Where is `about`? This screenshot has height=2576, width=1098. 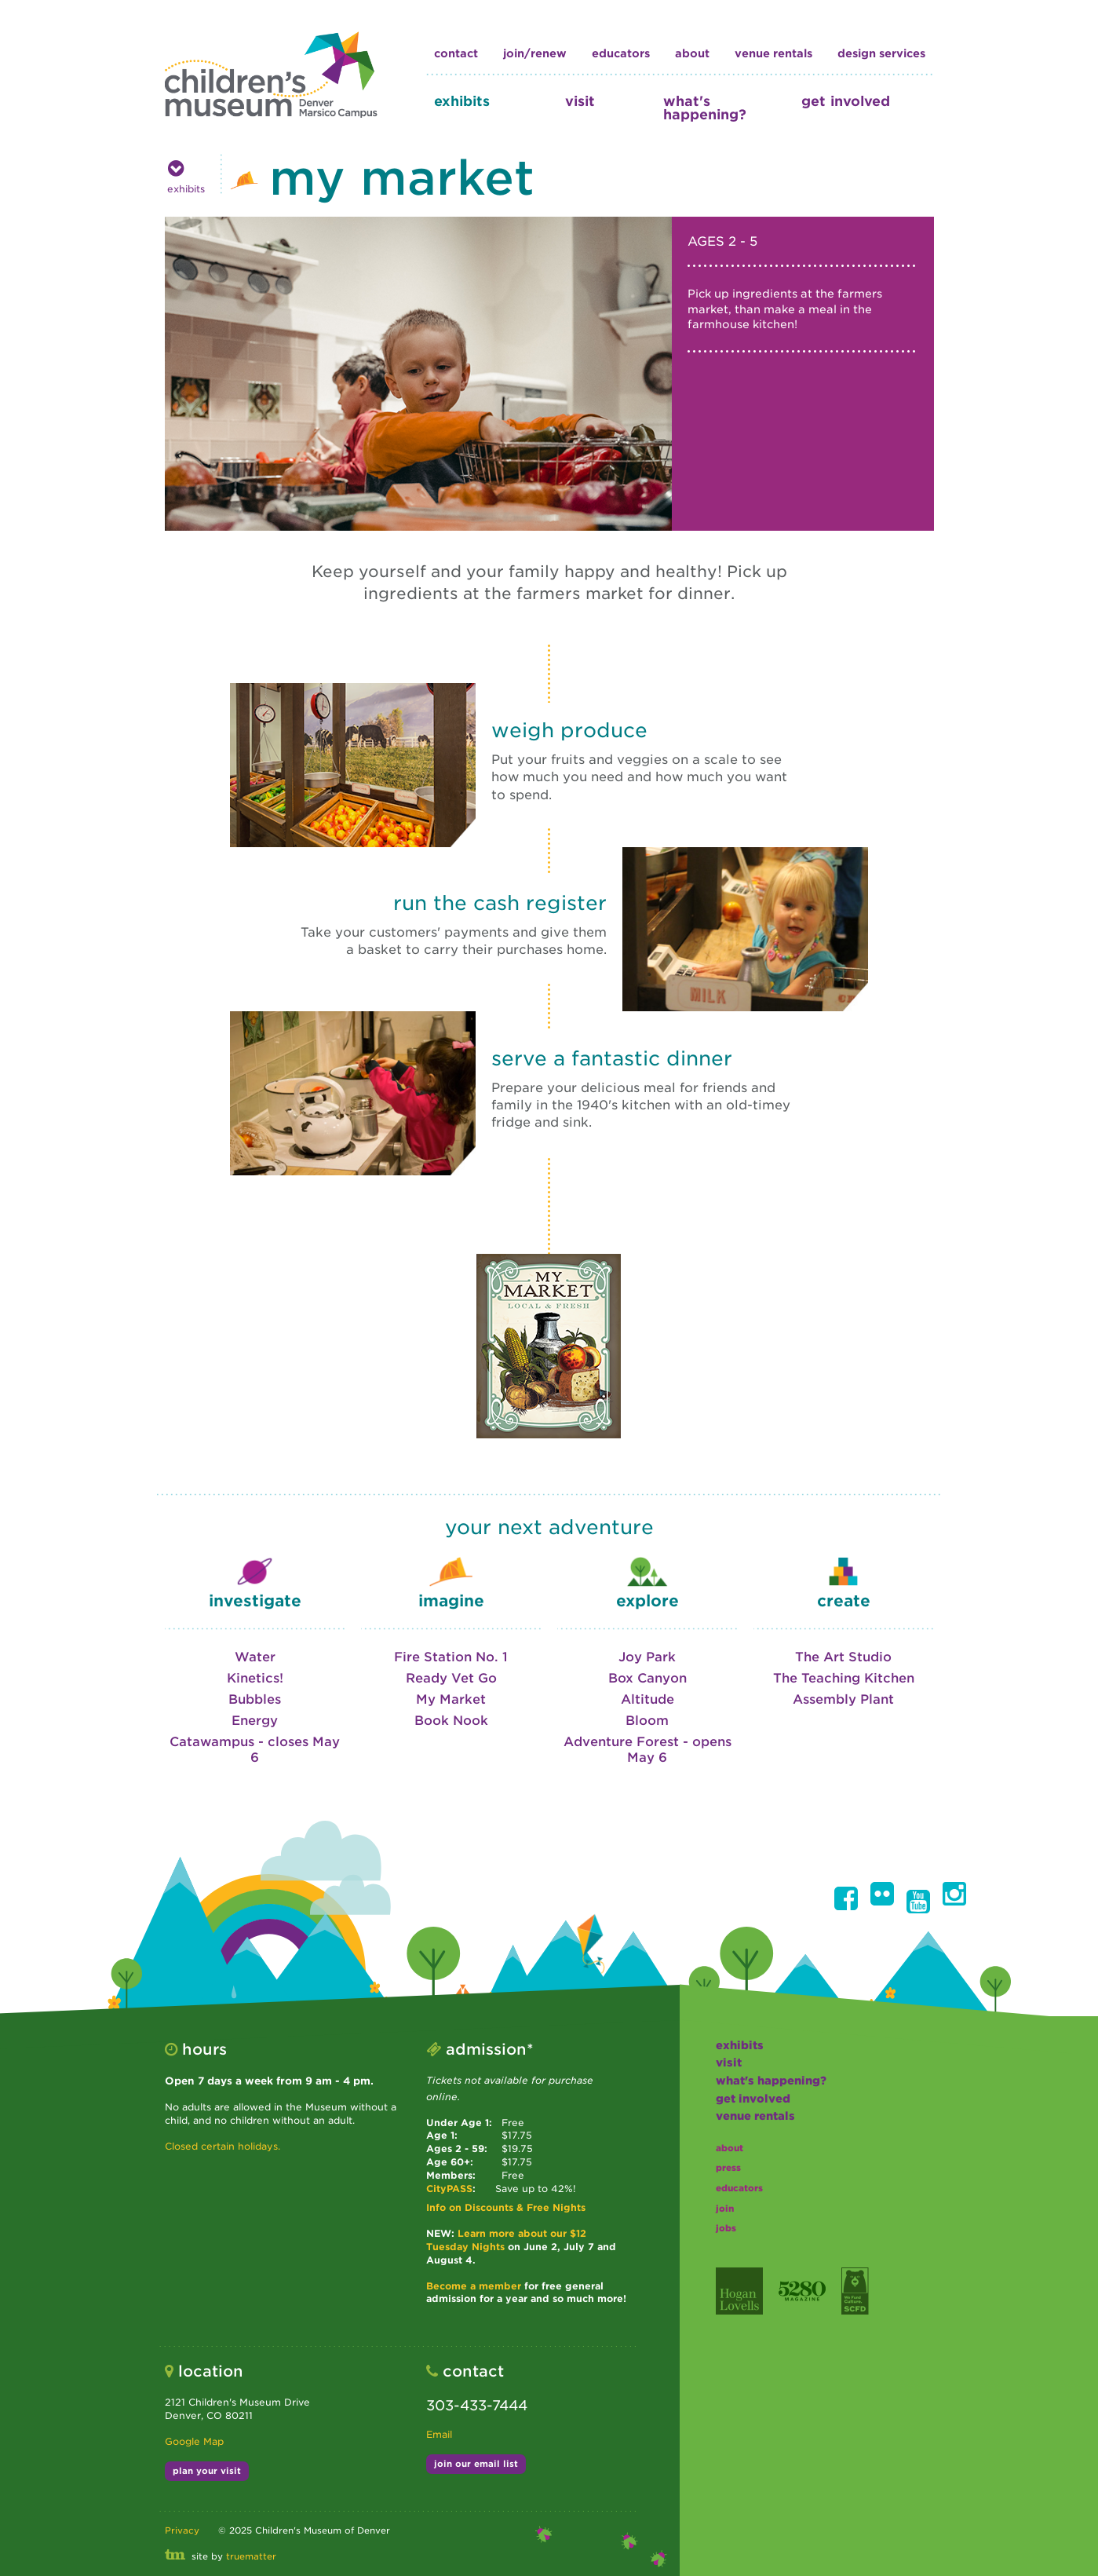 about is located at coordinates (692, 53).